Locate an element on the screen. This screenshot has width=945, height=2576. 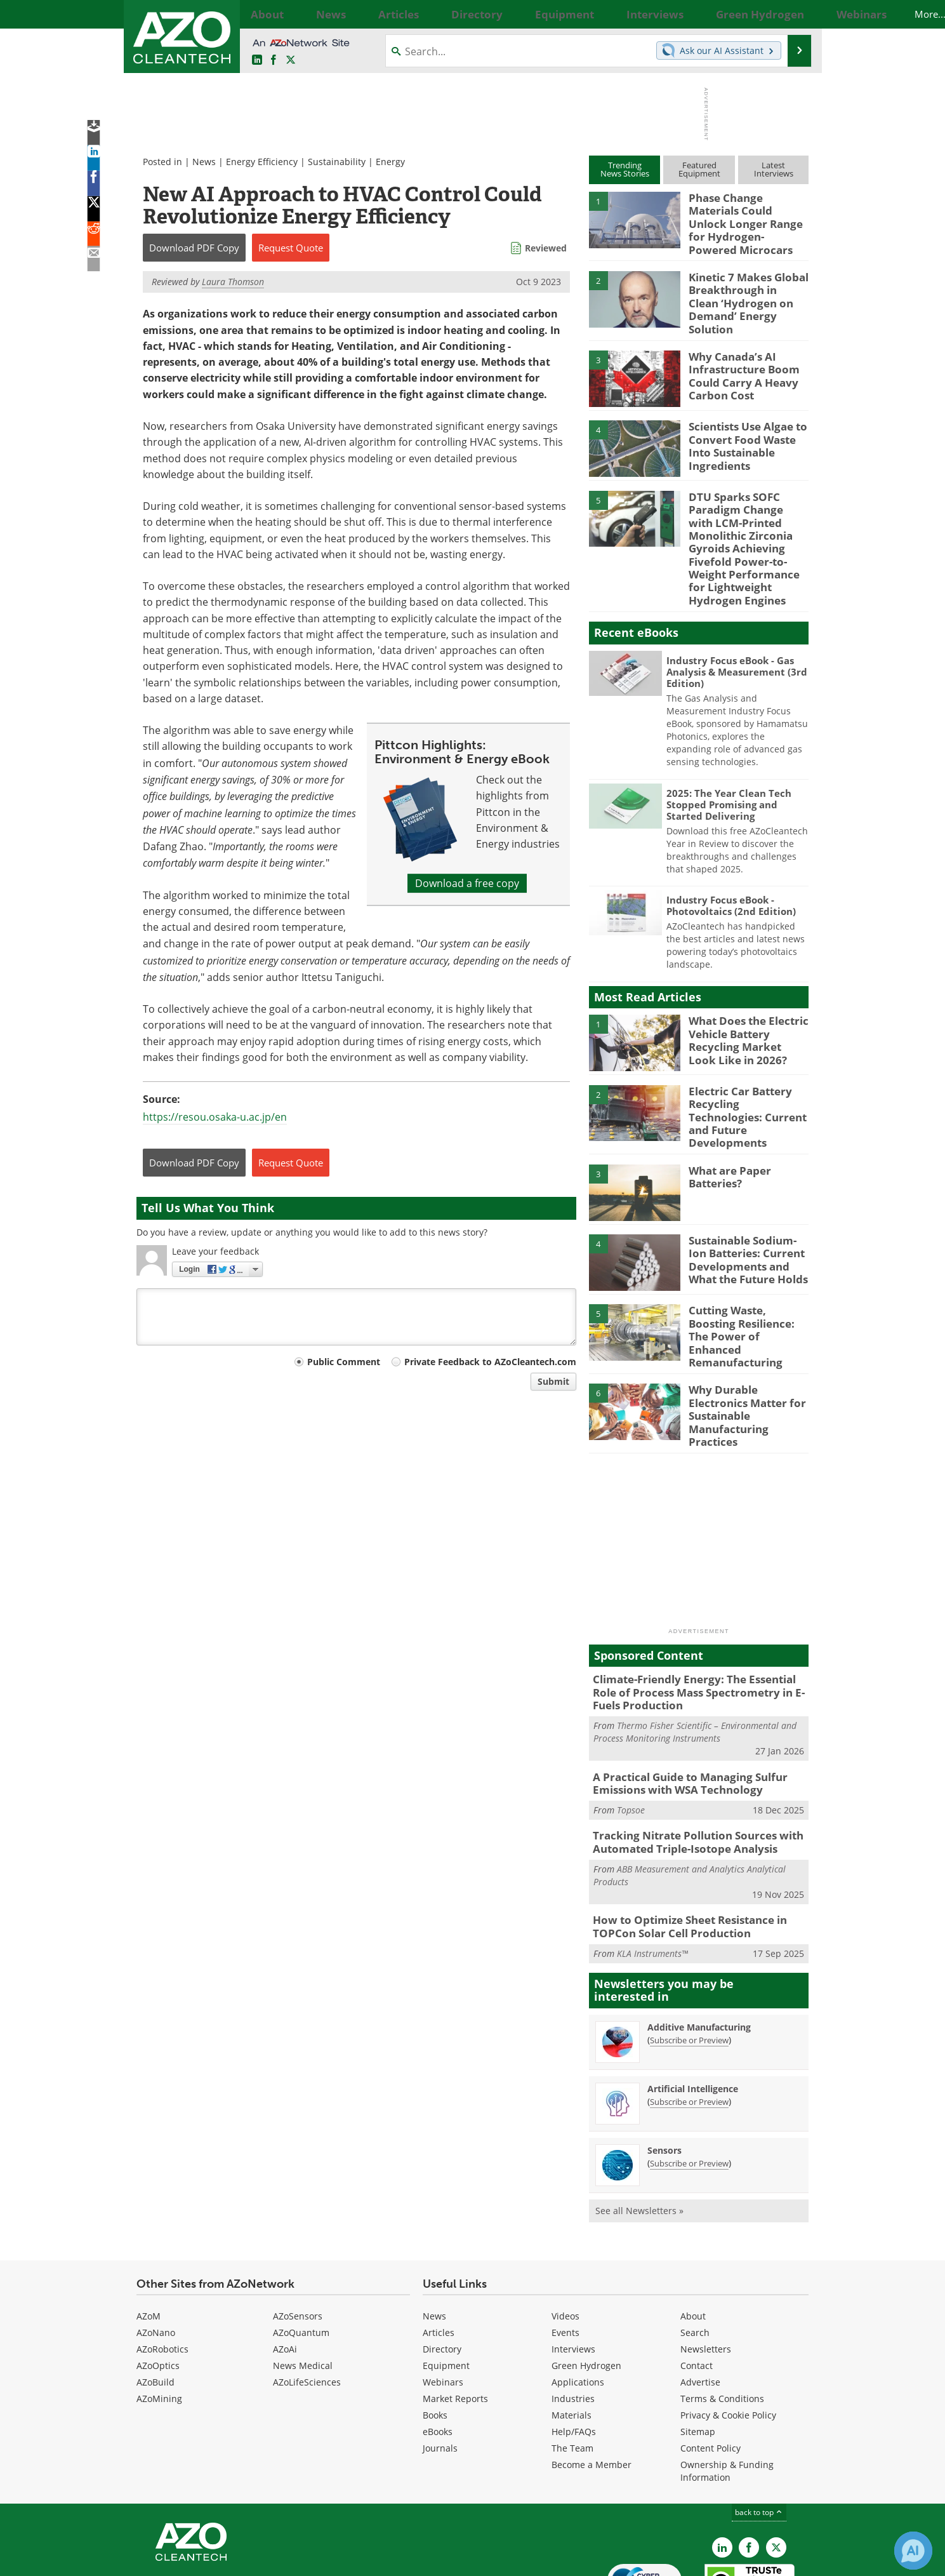
What Does the Electric Vehicle Battery Recycling Market Look Like in 2026? is located at coordinates (743, 1005).